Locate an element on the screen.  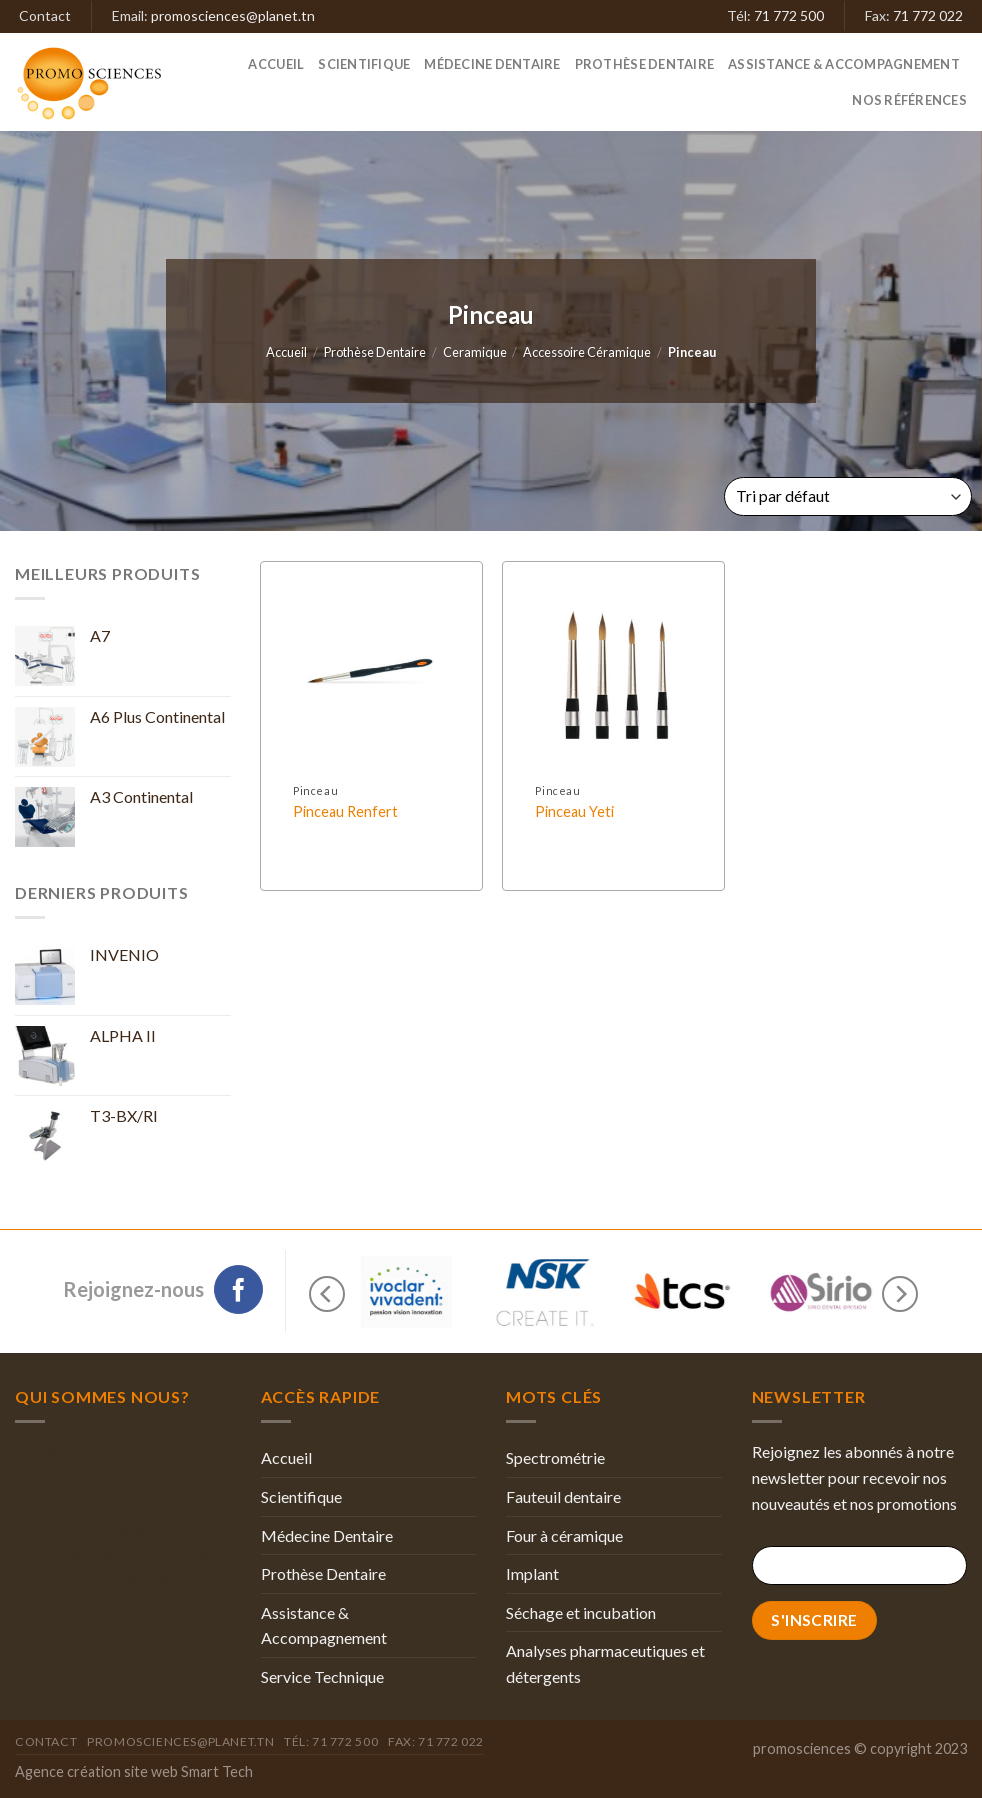
Agence création site web is located at coordinates (96, 1771).